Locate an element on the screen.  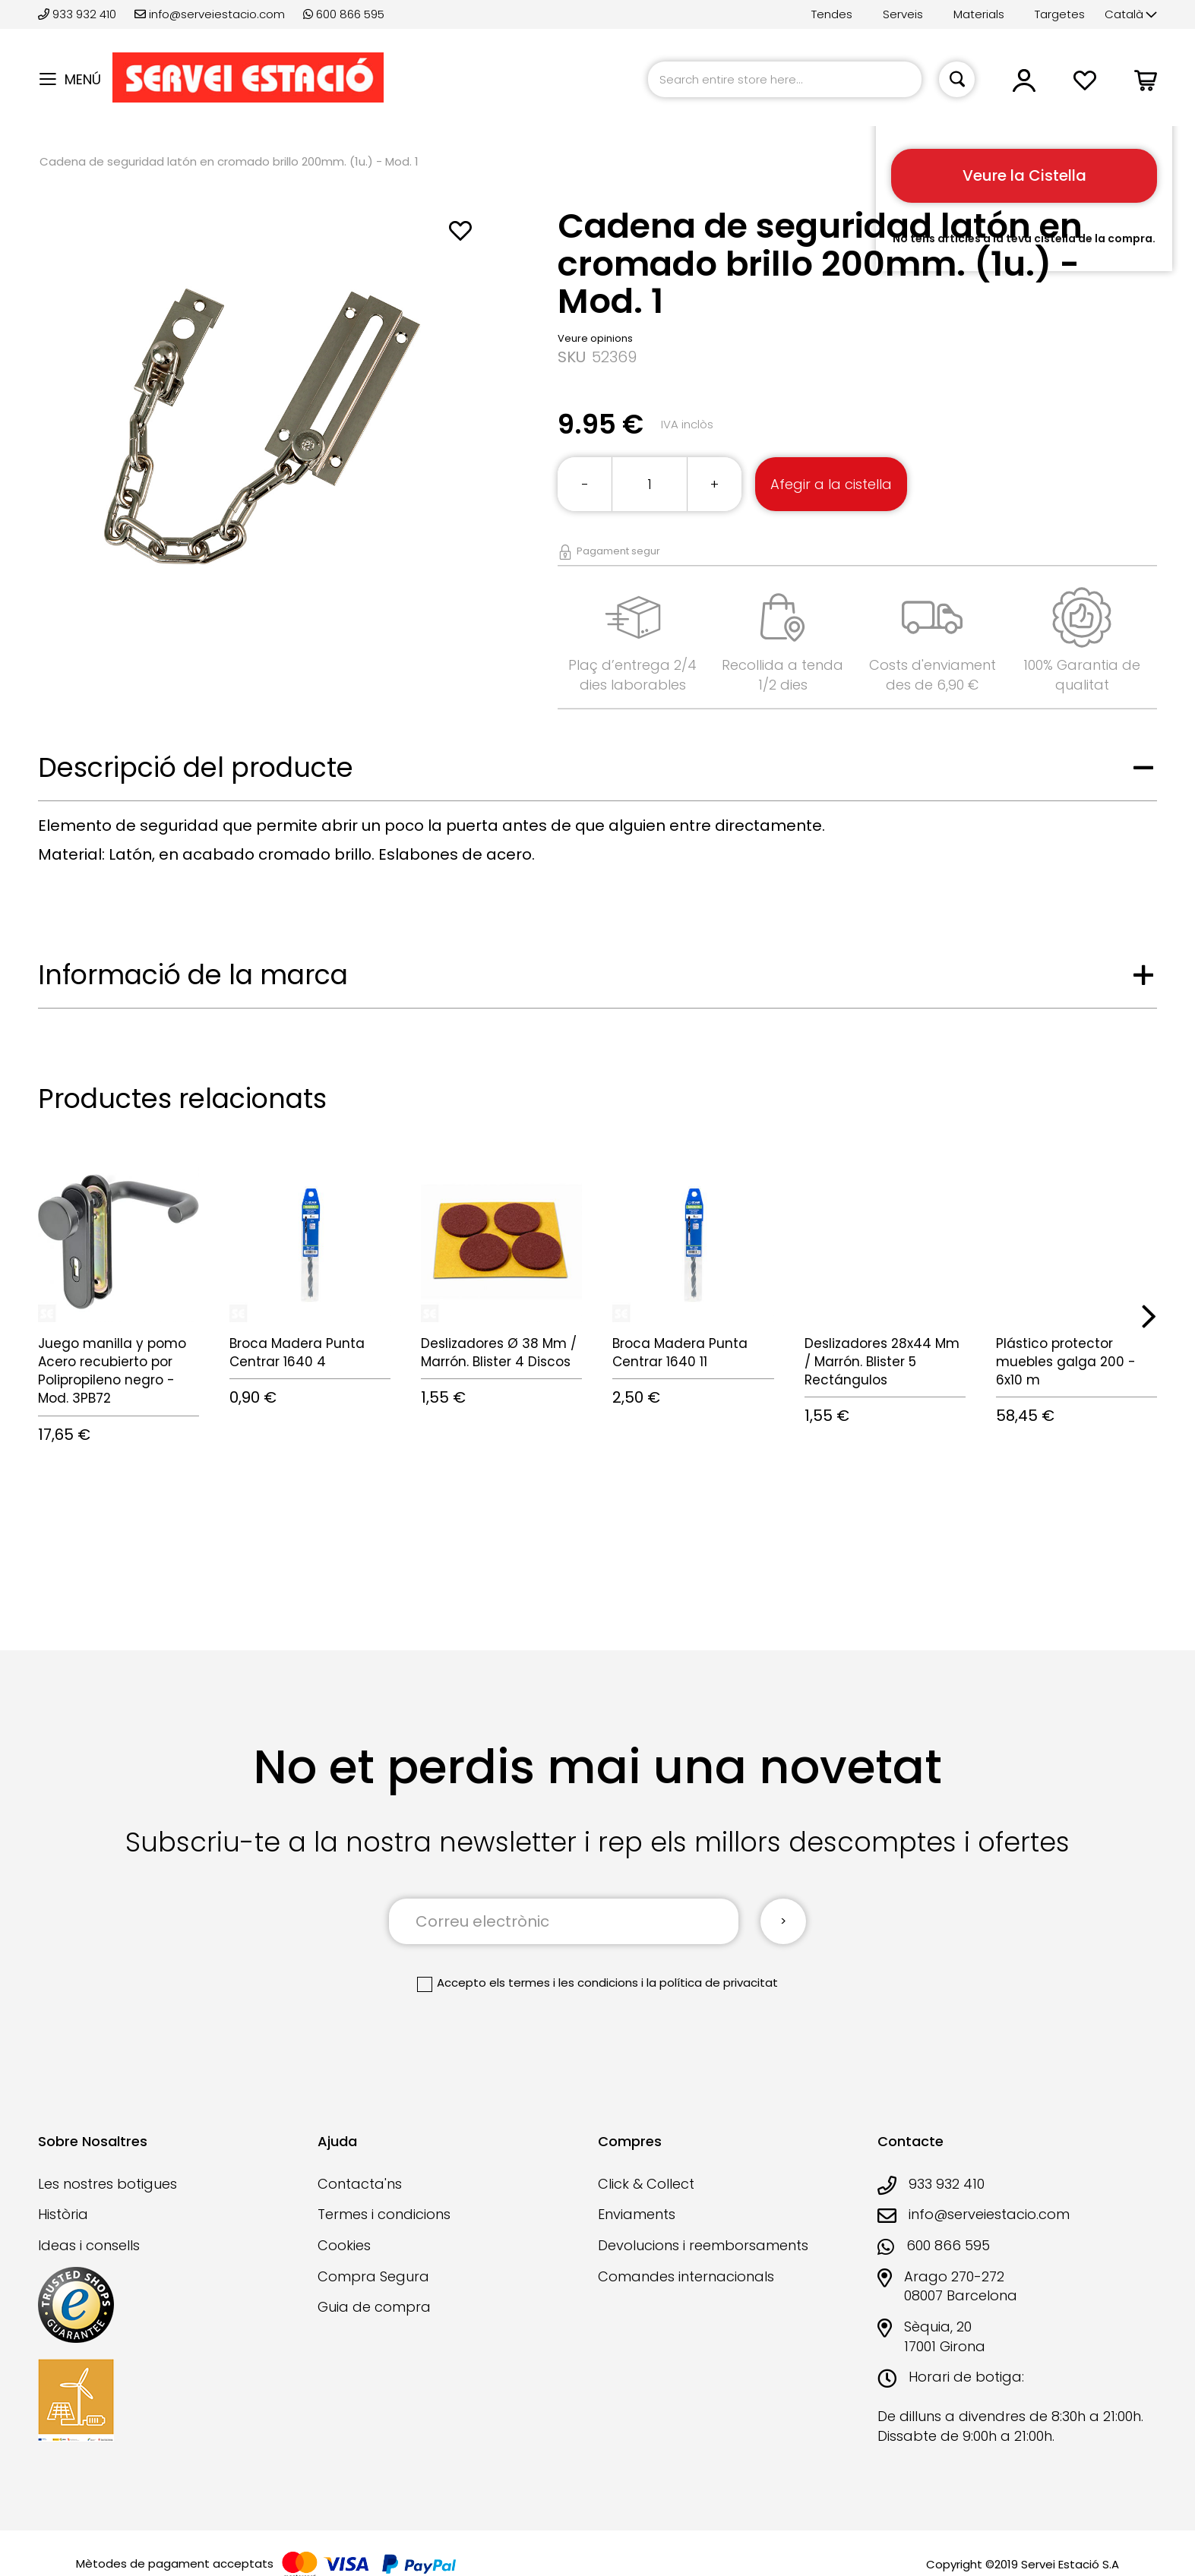
[combobox] is located at coordinates (785, 79).